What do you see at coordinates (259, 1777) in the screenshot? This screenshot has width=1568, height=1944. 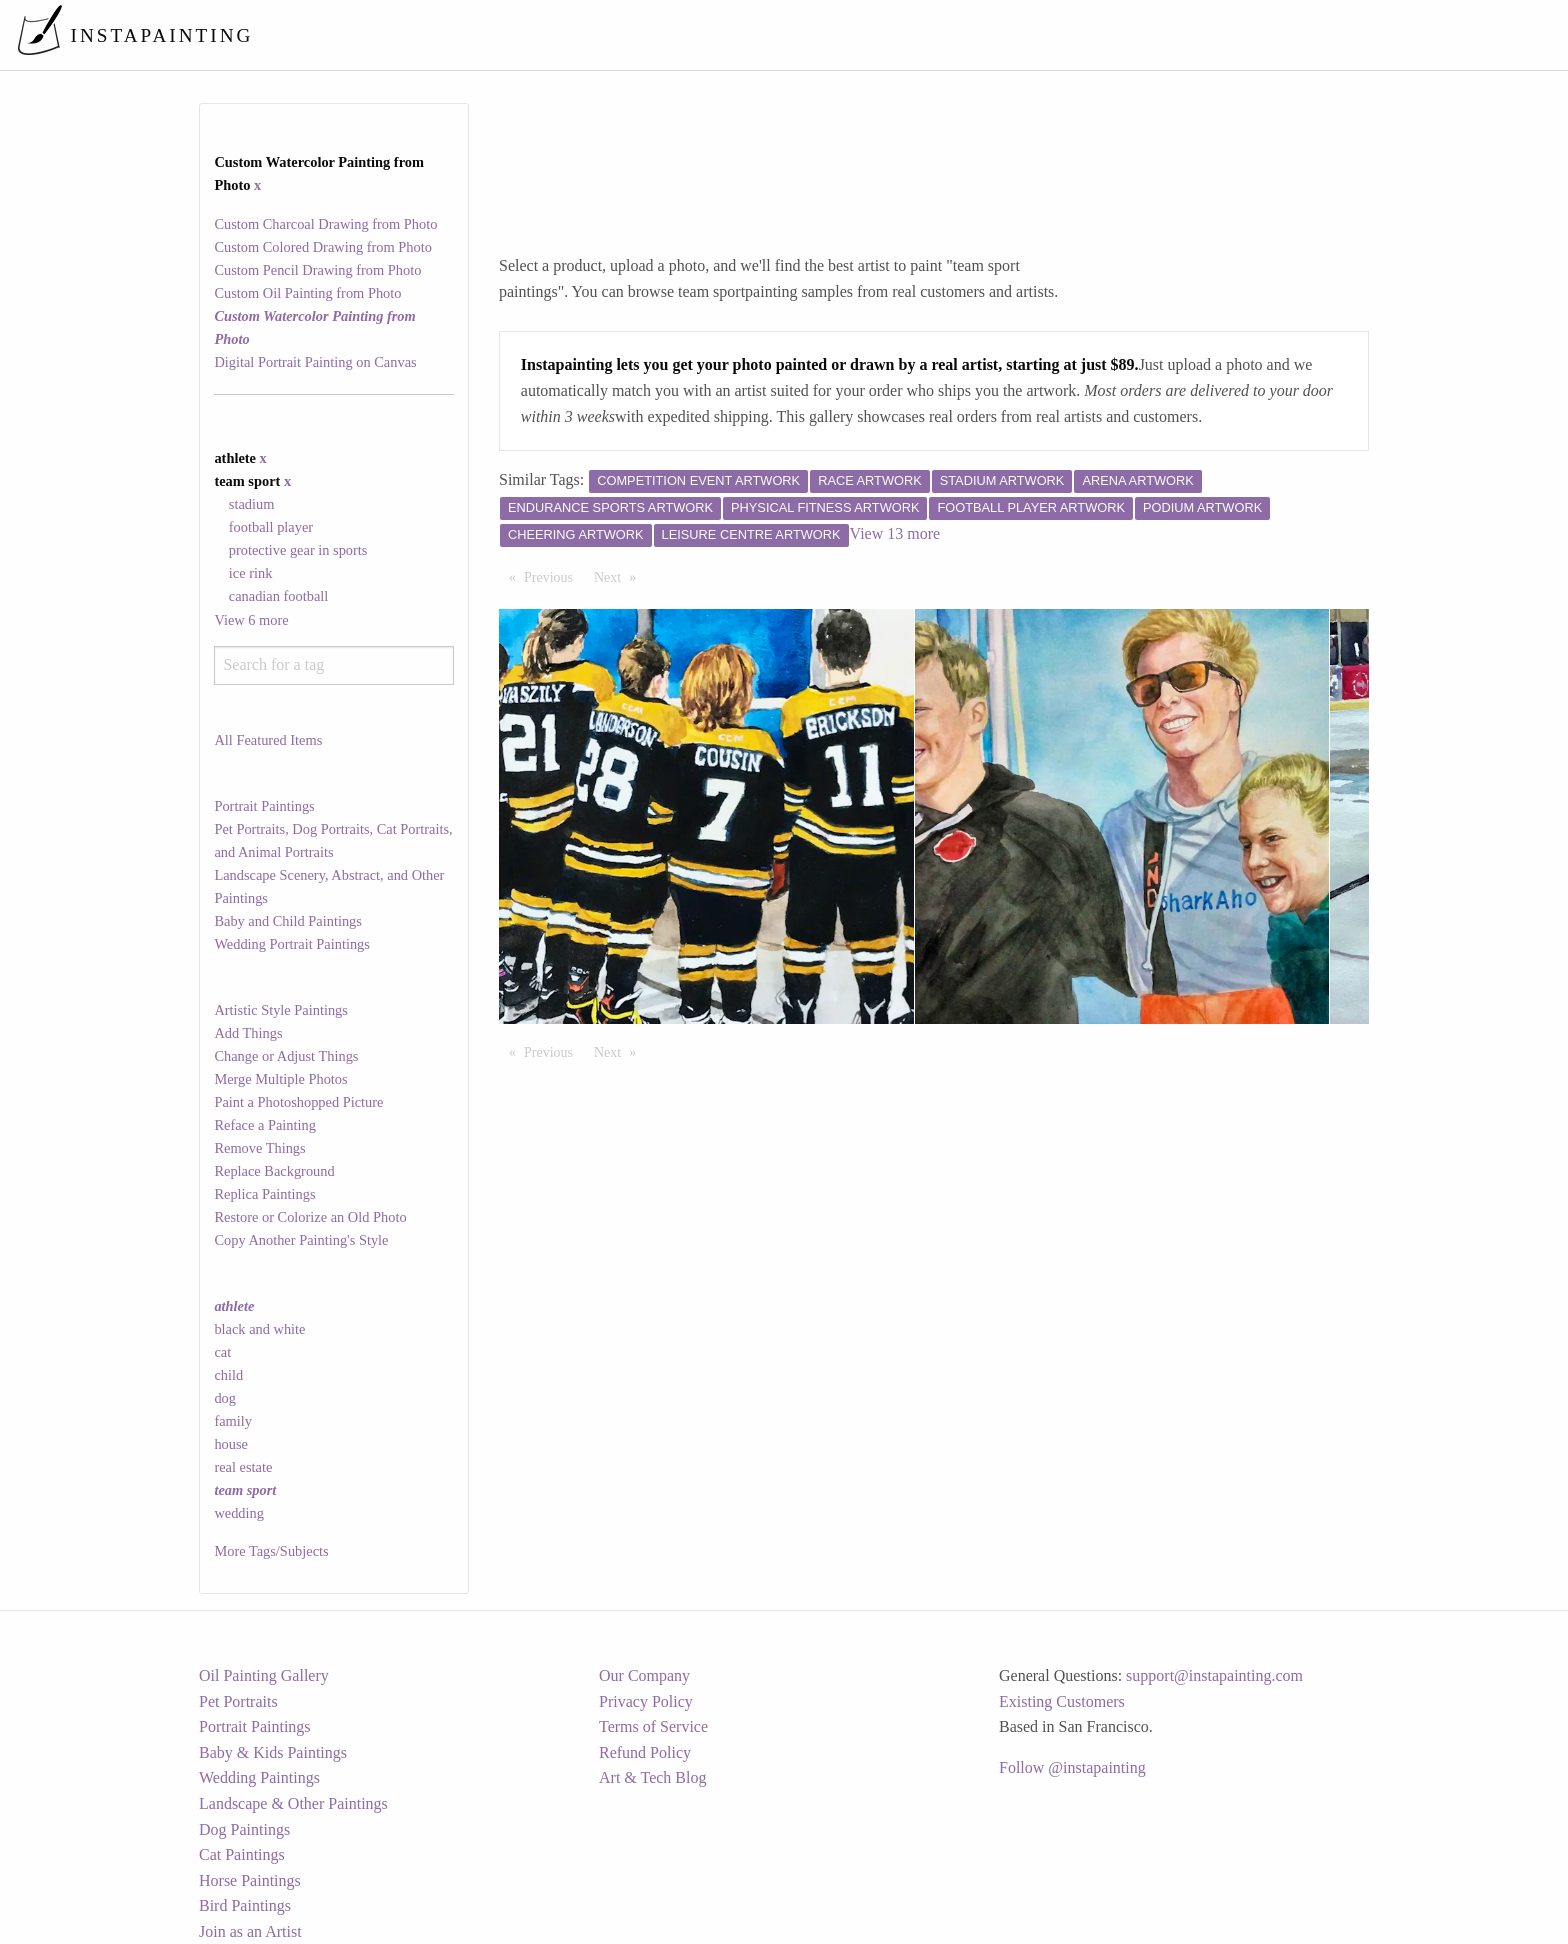 I see `Wedding Paintings` at bounding box center [259, 1777].